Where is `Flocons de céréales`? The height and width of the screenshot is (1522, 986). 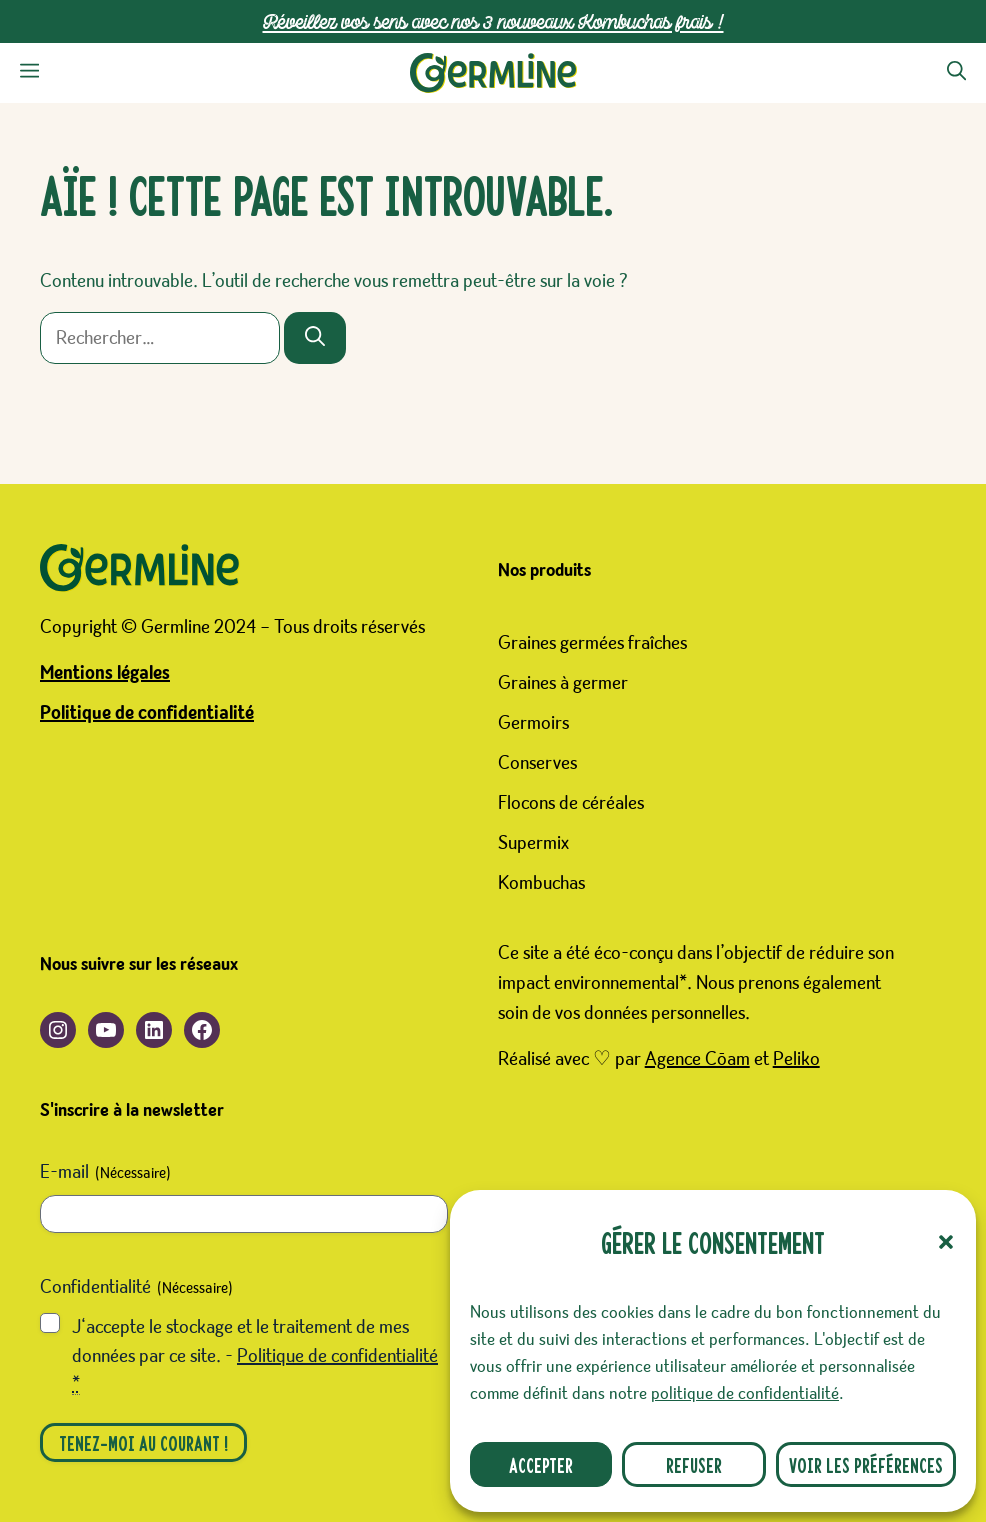 Flocons de céréales is located at coordinates (571, 803).